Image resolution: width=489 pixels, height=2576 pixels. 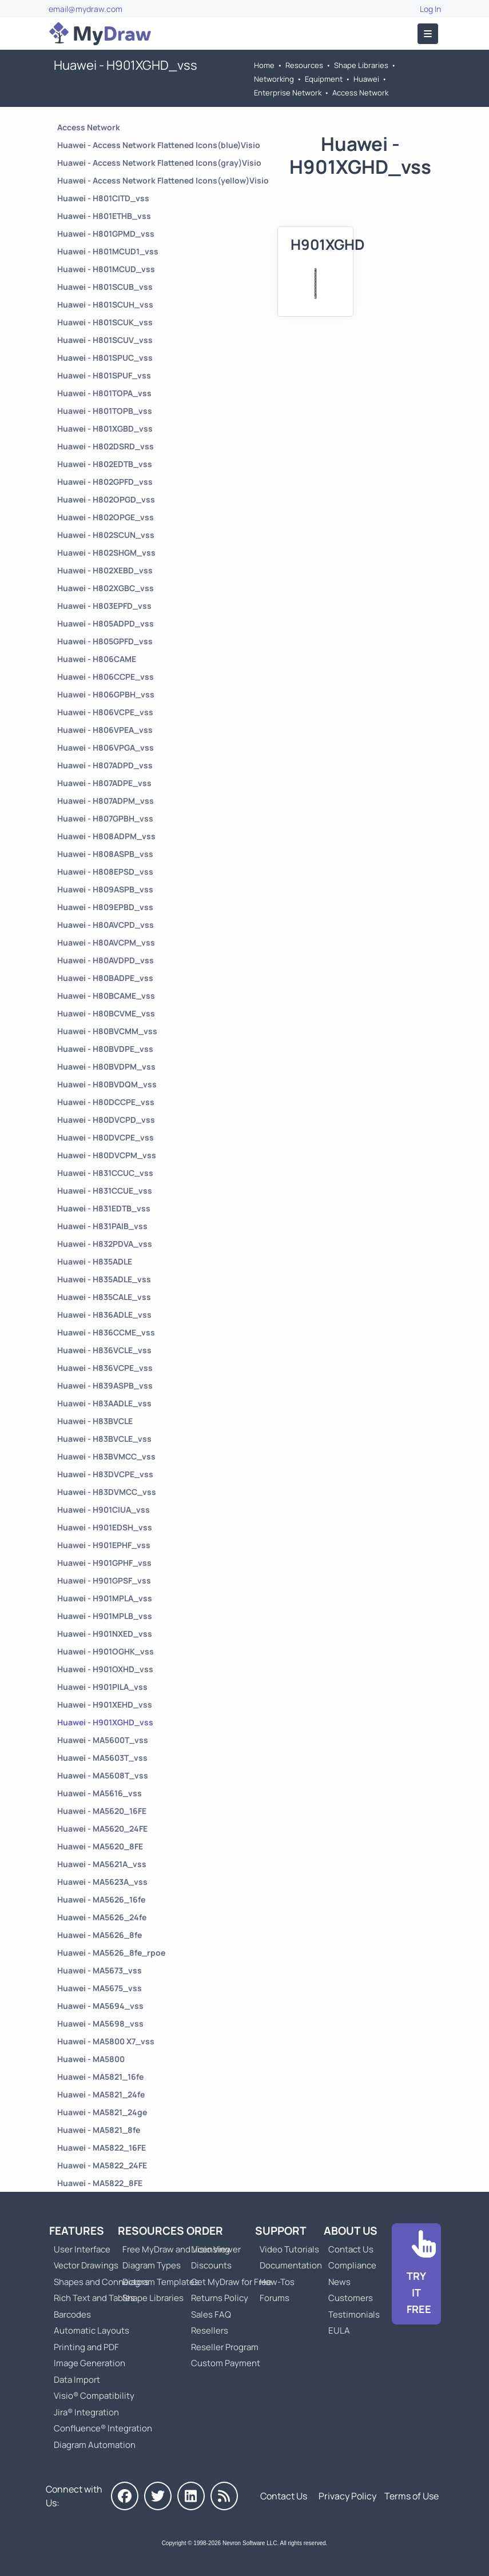 I want to click on Huawei - H901XGHD_vss [Go to Huawei - H901XGHD_vss], so click(x=105, y=1722).